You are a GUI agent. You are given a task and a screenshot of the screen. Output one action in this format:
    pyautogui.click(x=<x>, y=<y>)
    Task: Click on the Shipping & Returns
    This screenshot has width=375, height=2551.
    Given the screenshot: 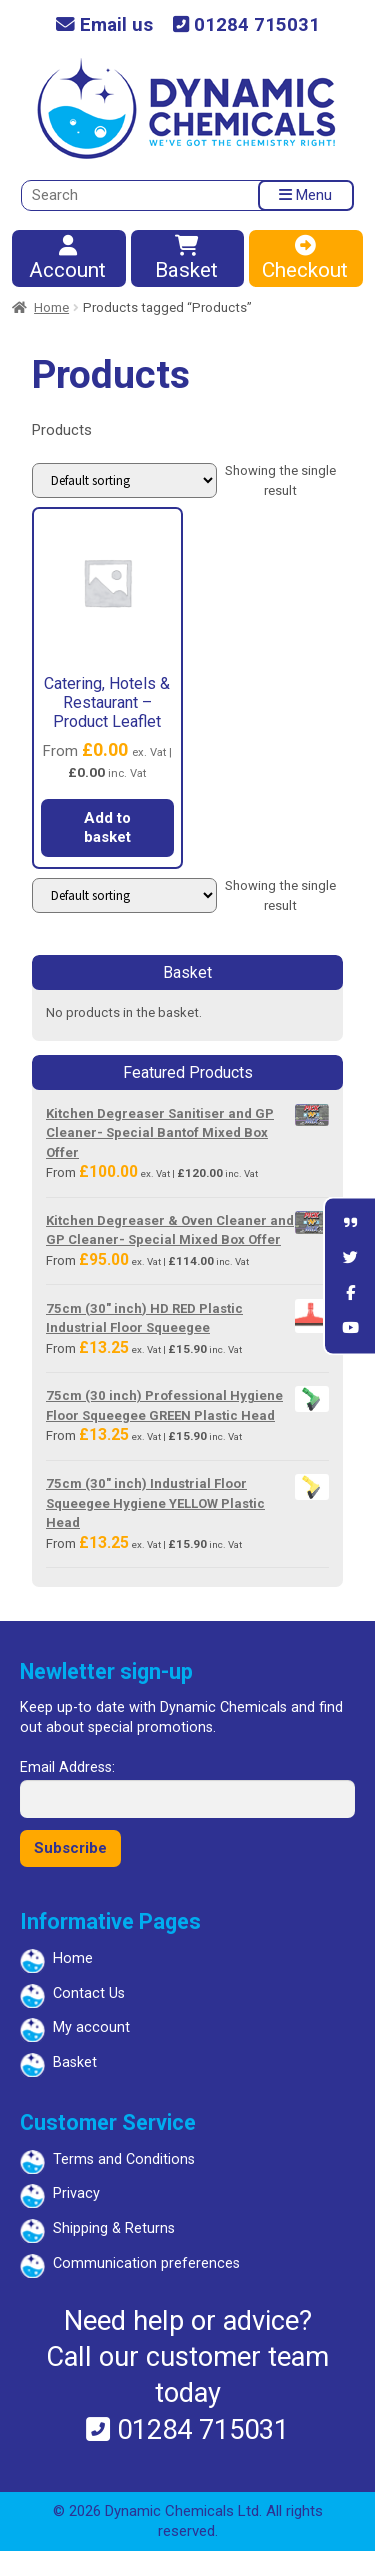 What is the action you would take?
    pyautogui.click(x=114, y=2228)
    